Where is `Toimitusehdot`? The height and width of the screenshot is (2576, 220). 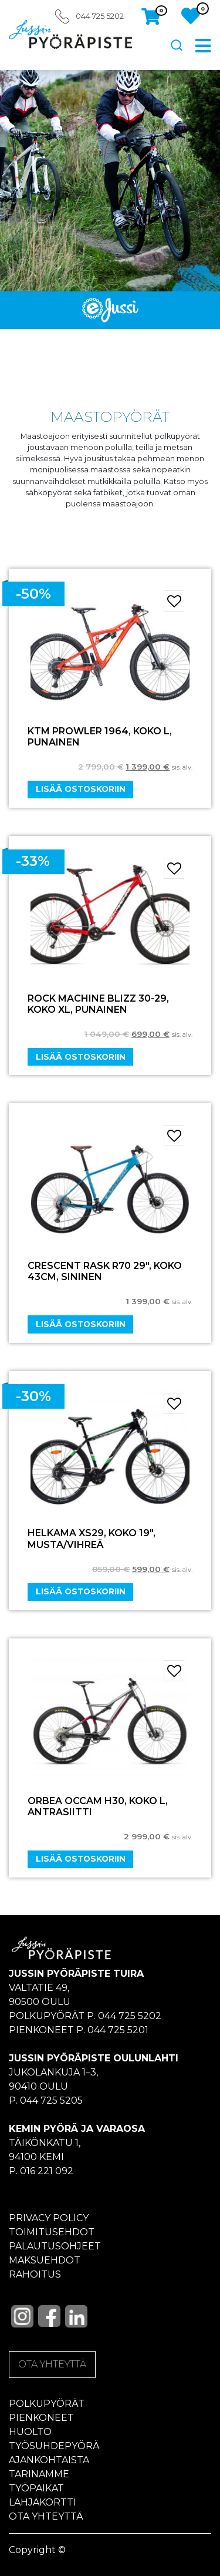 Toimitusehdot is located at coordinates (51, 2232).